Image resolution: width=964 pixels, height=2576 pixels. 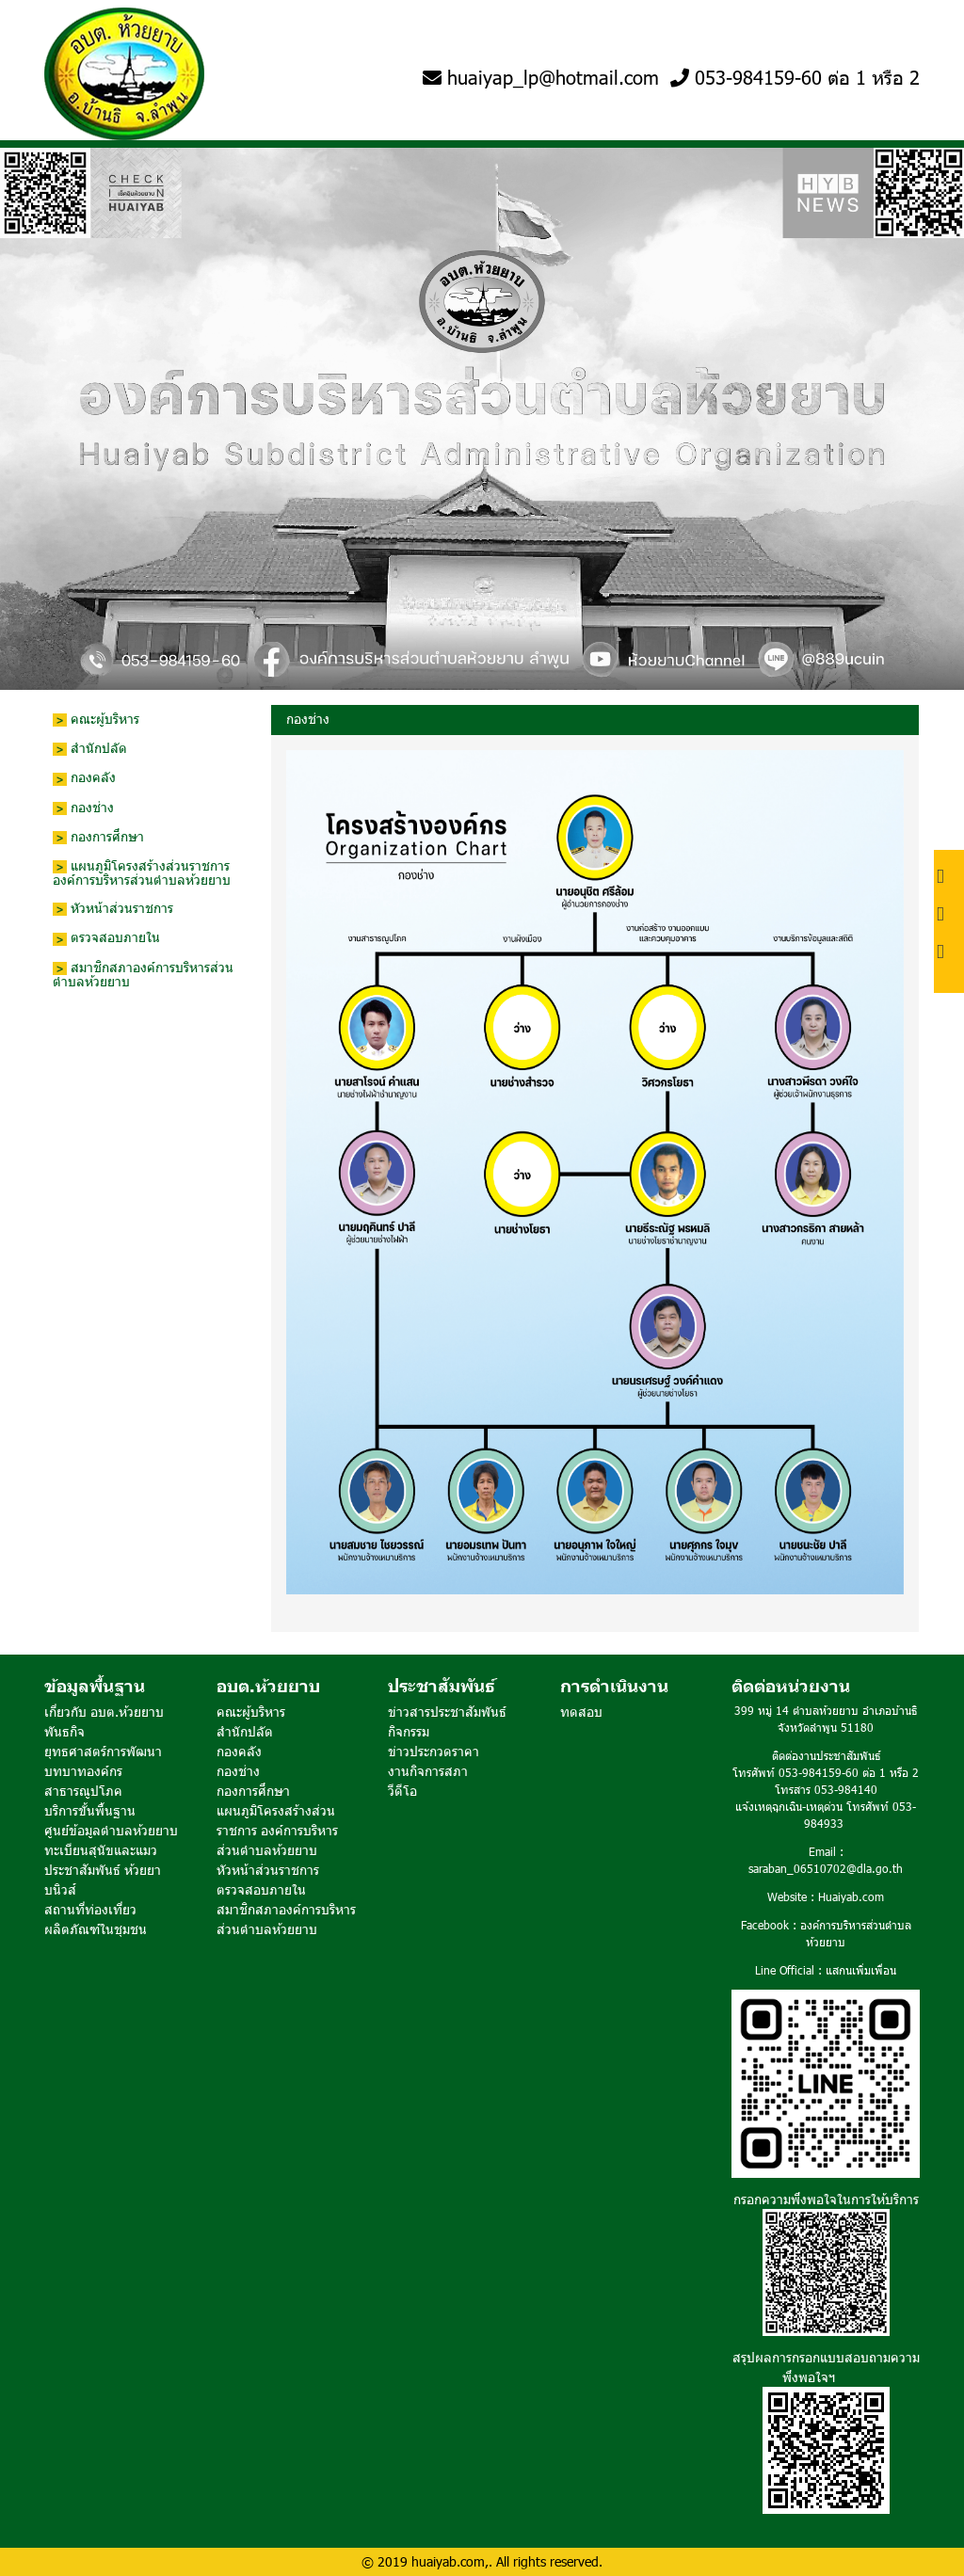 I want to click on ตรวจสอบภายใน, so click(x=106, y=938).